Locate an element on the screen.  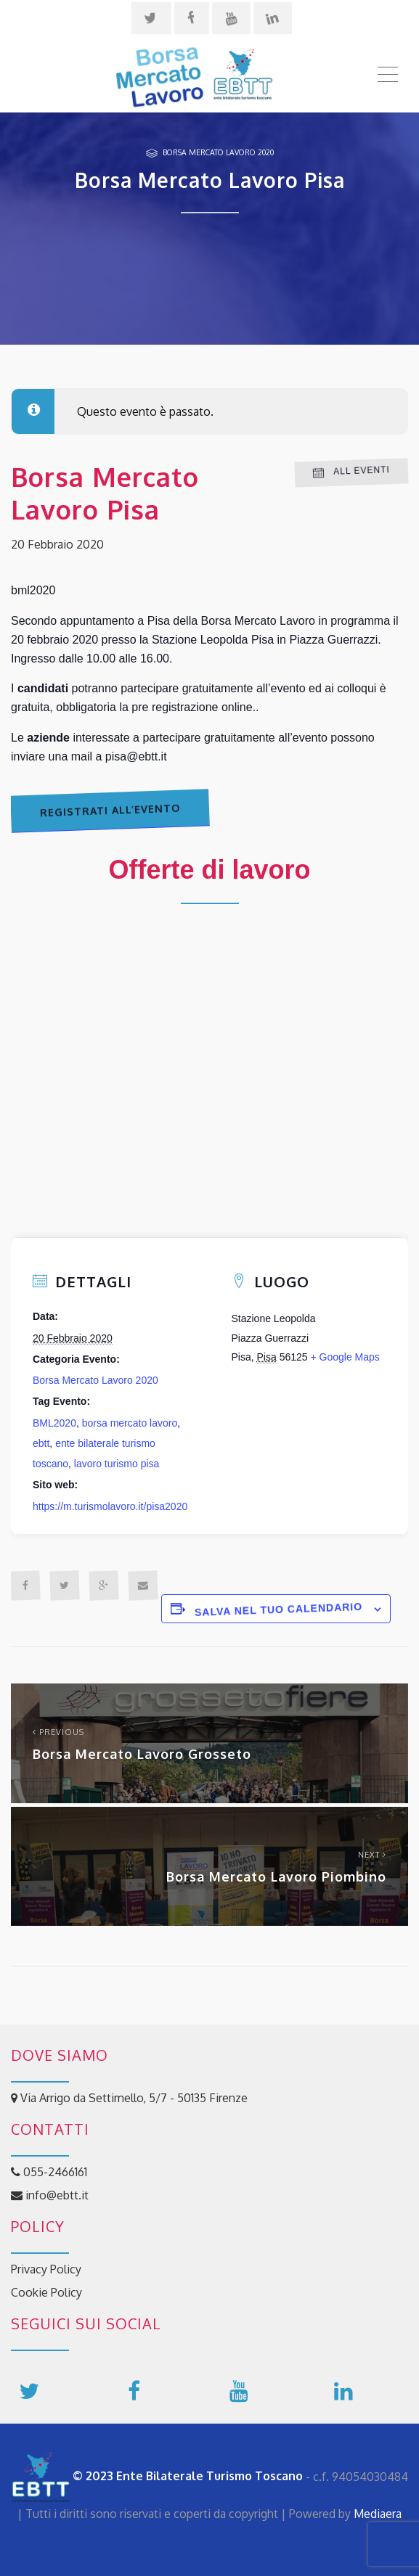
Mediaera is located at coordinates (378, 2513).